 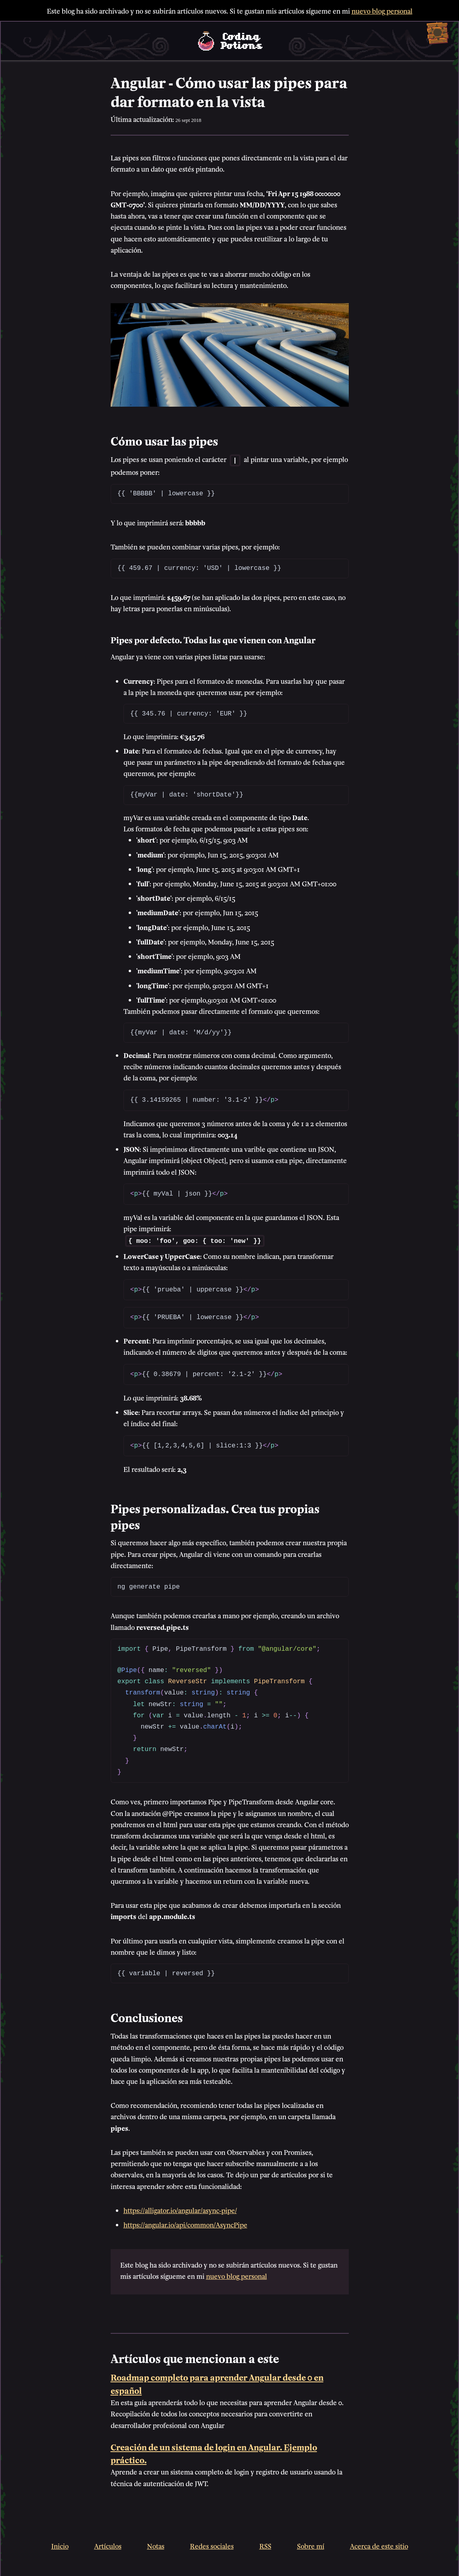 I want to click on Sobre mí, so click(x=310, y=2544).